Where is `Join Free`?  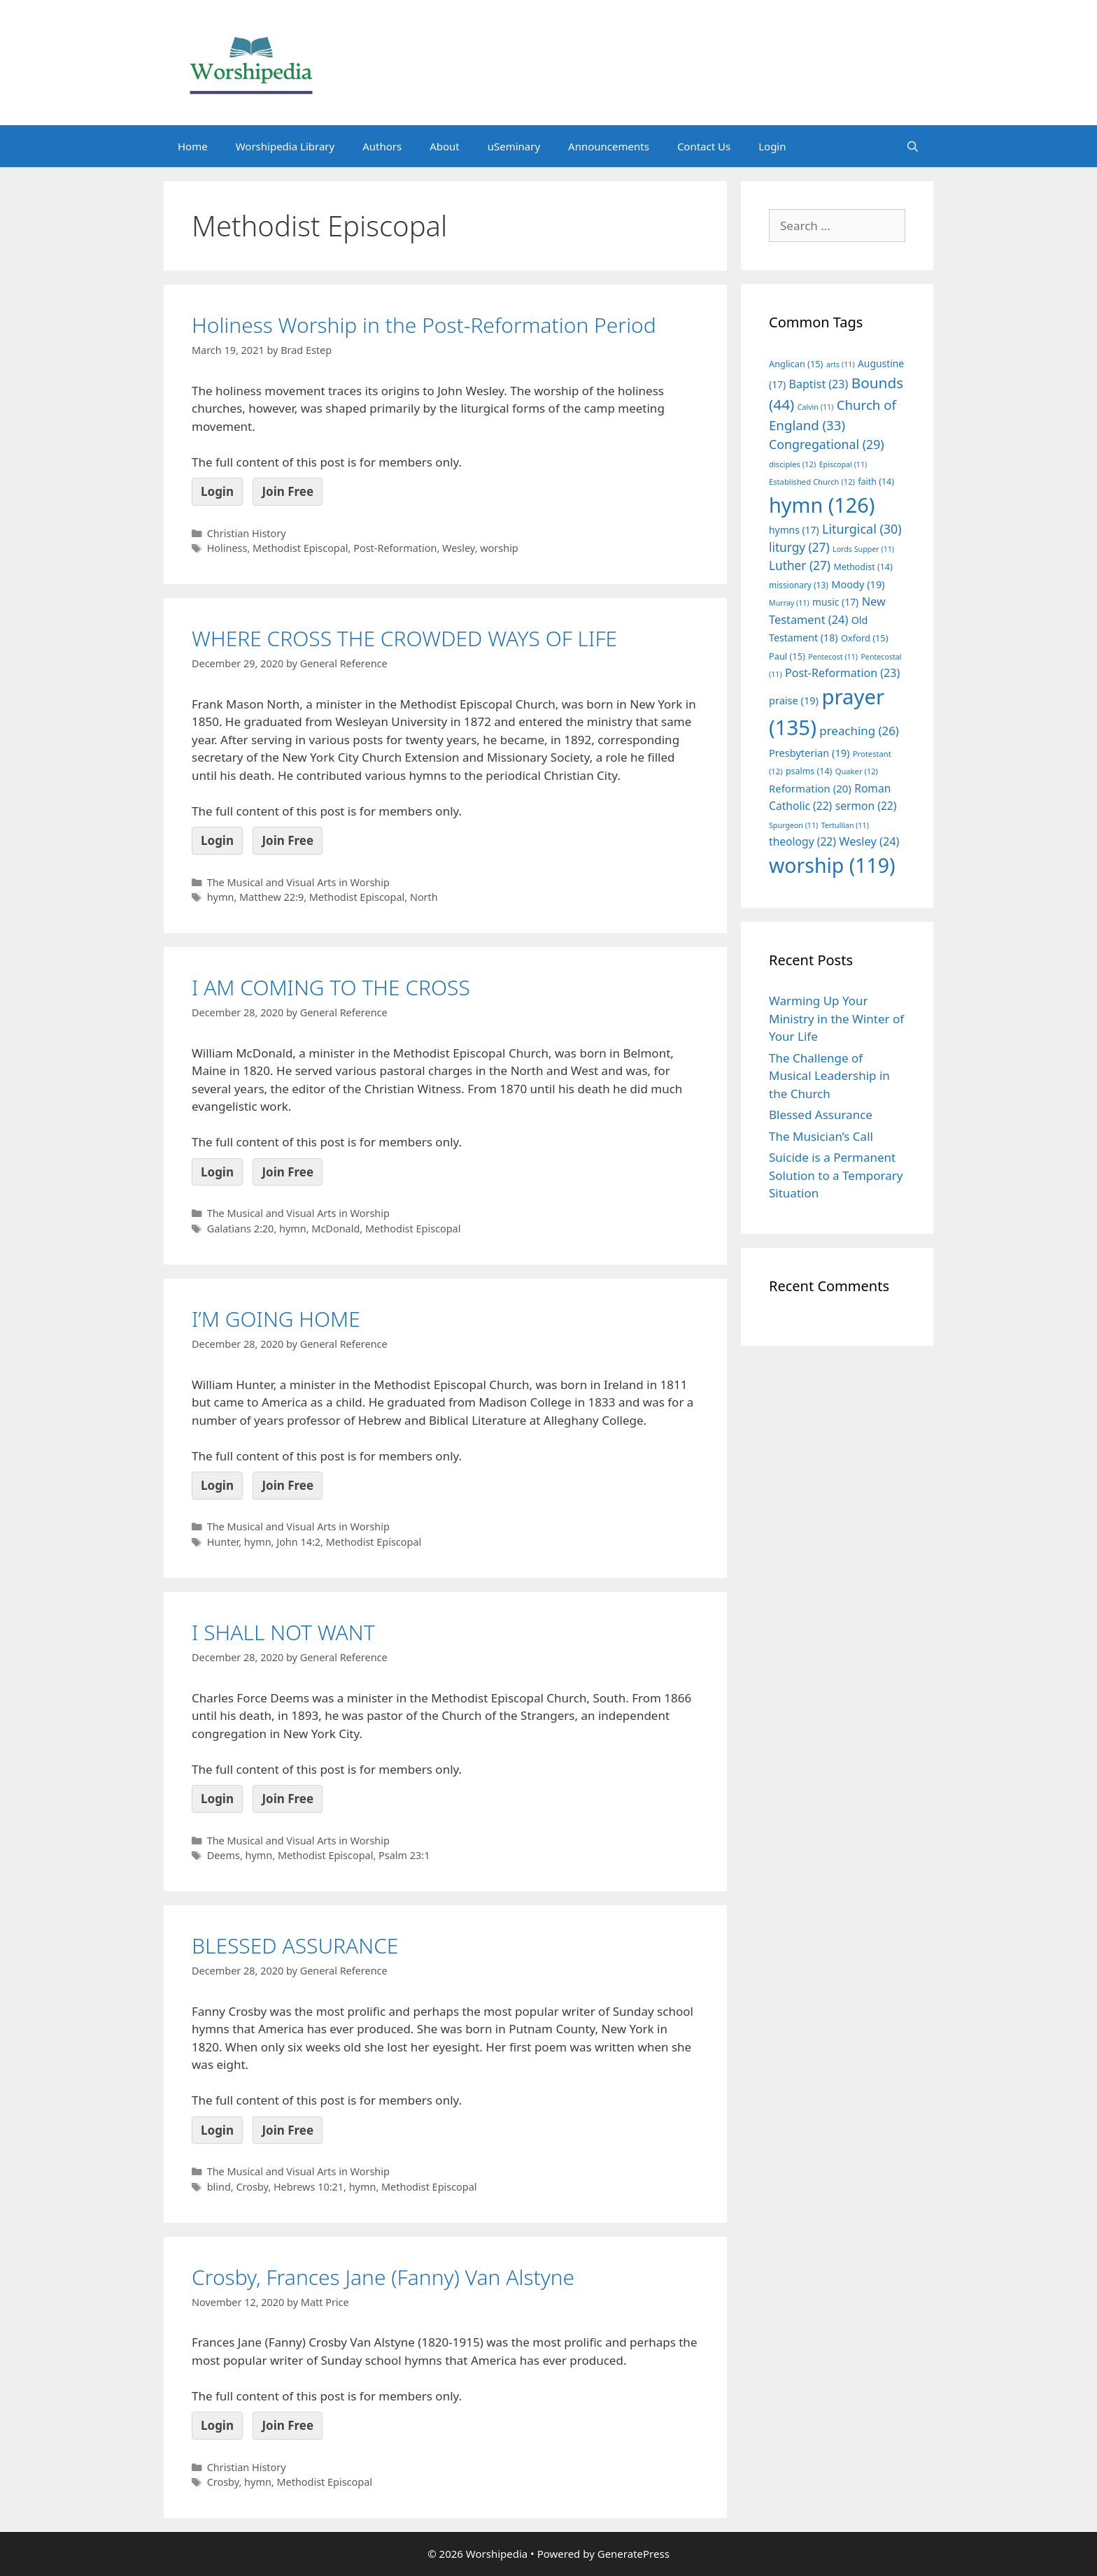 Join Free is located at coordinates (287, 491).